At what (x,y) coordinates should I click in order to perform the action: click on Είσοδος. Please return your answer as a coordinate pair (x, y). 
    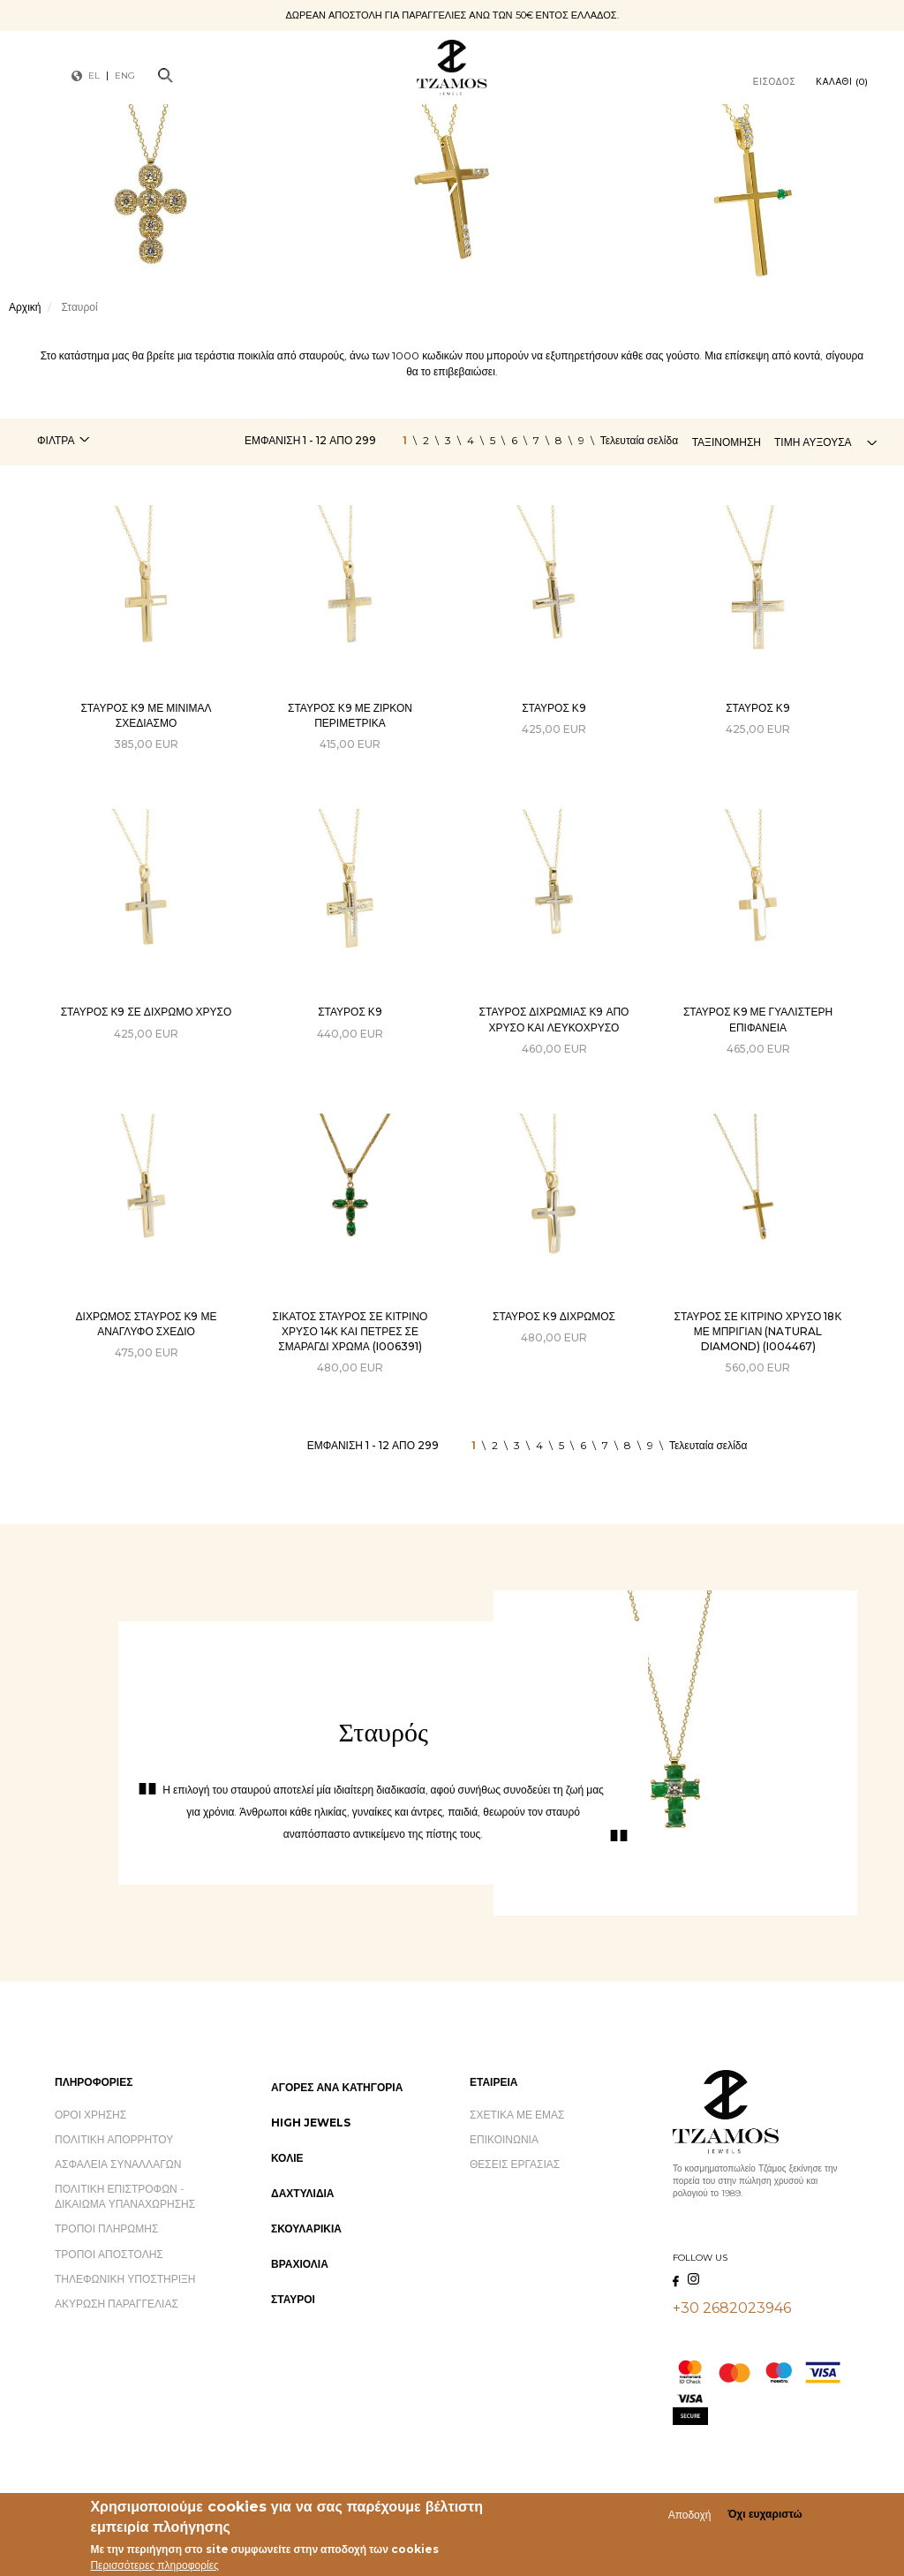
    Looking at the image, I should click on (774, 81).